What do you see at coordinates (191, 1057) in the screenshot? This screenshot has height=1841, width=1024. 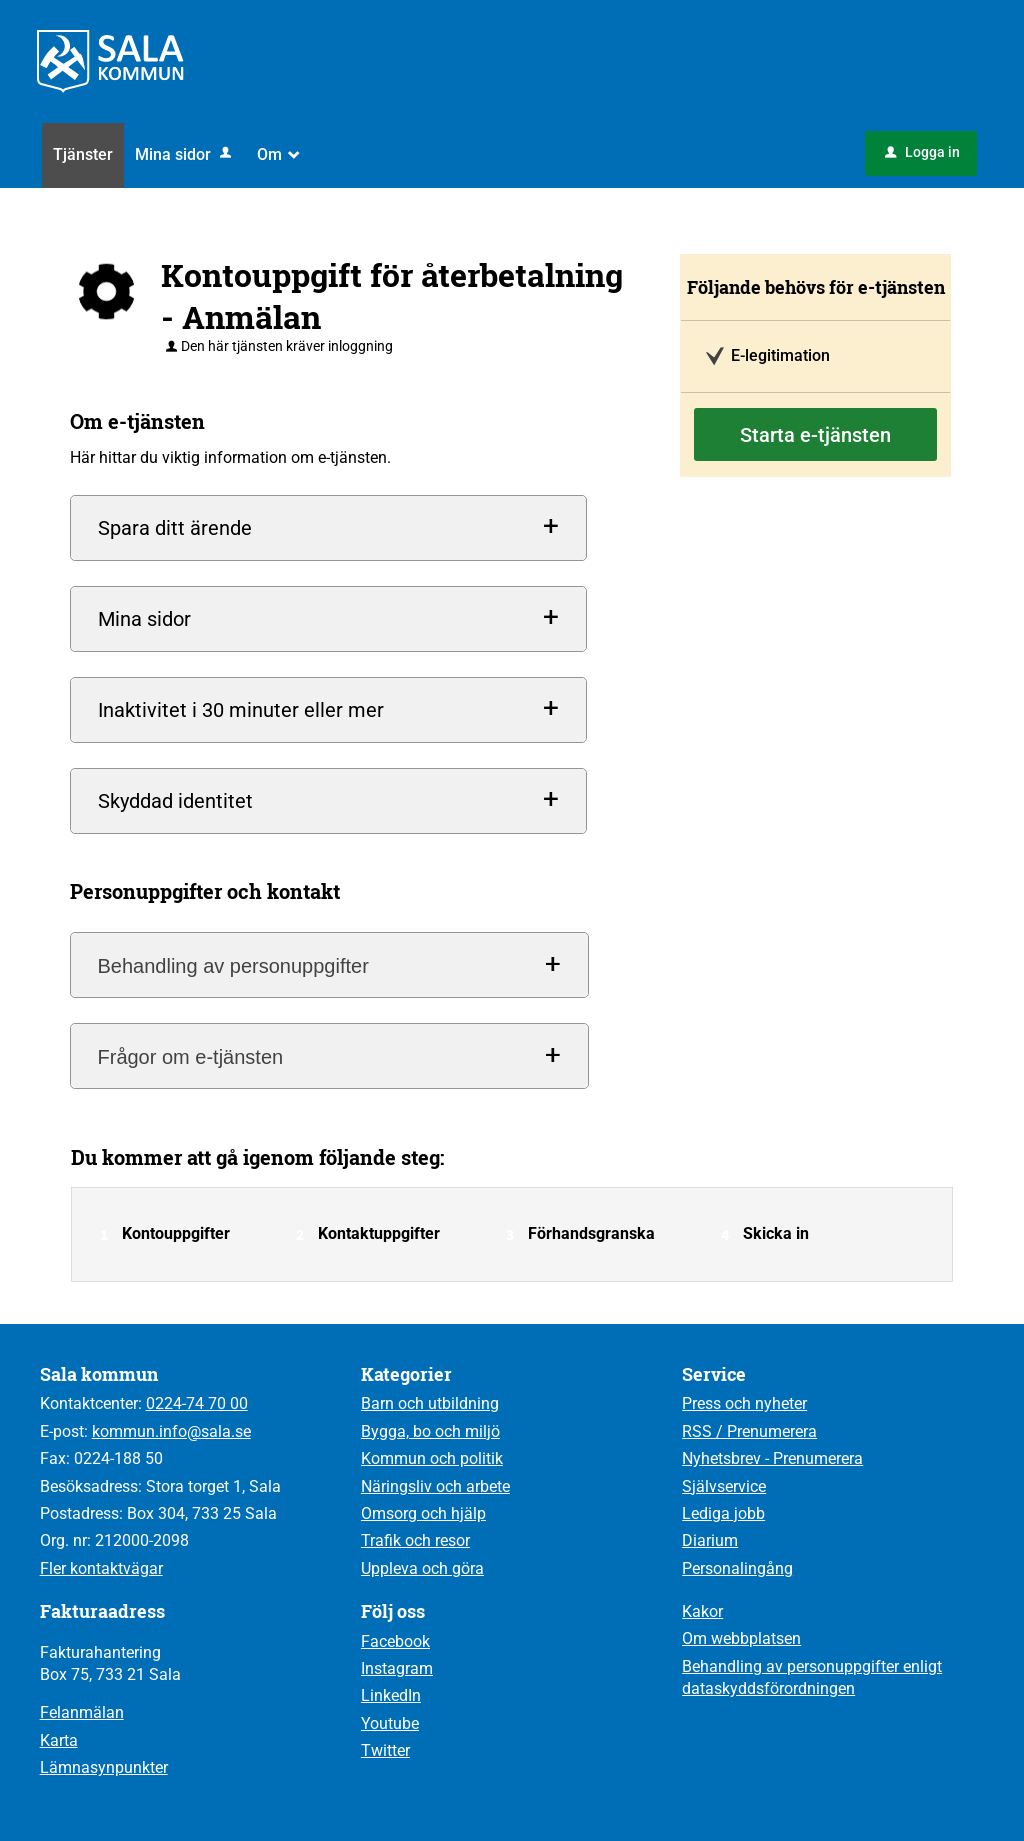 I see `Frågor om e-tjänsten` at bounding box center [191, 1057].